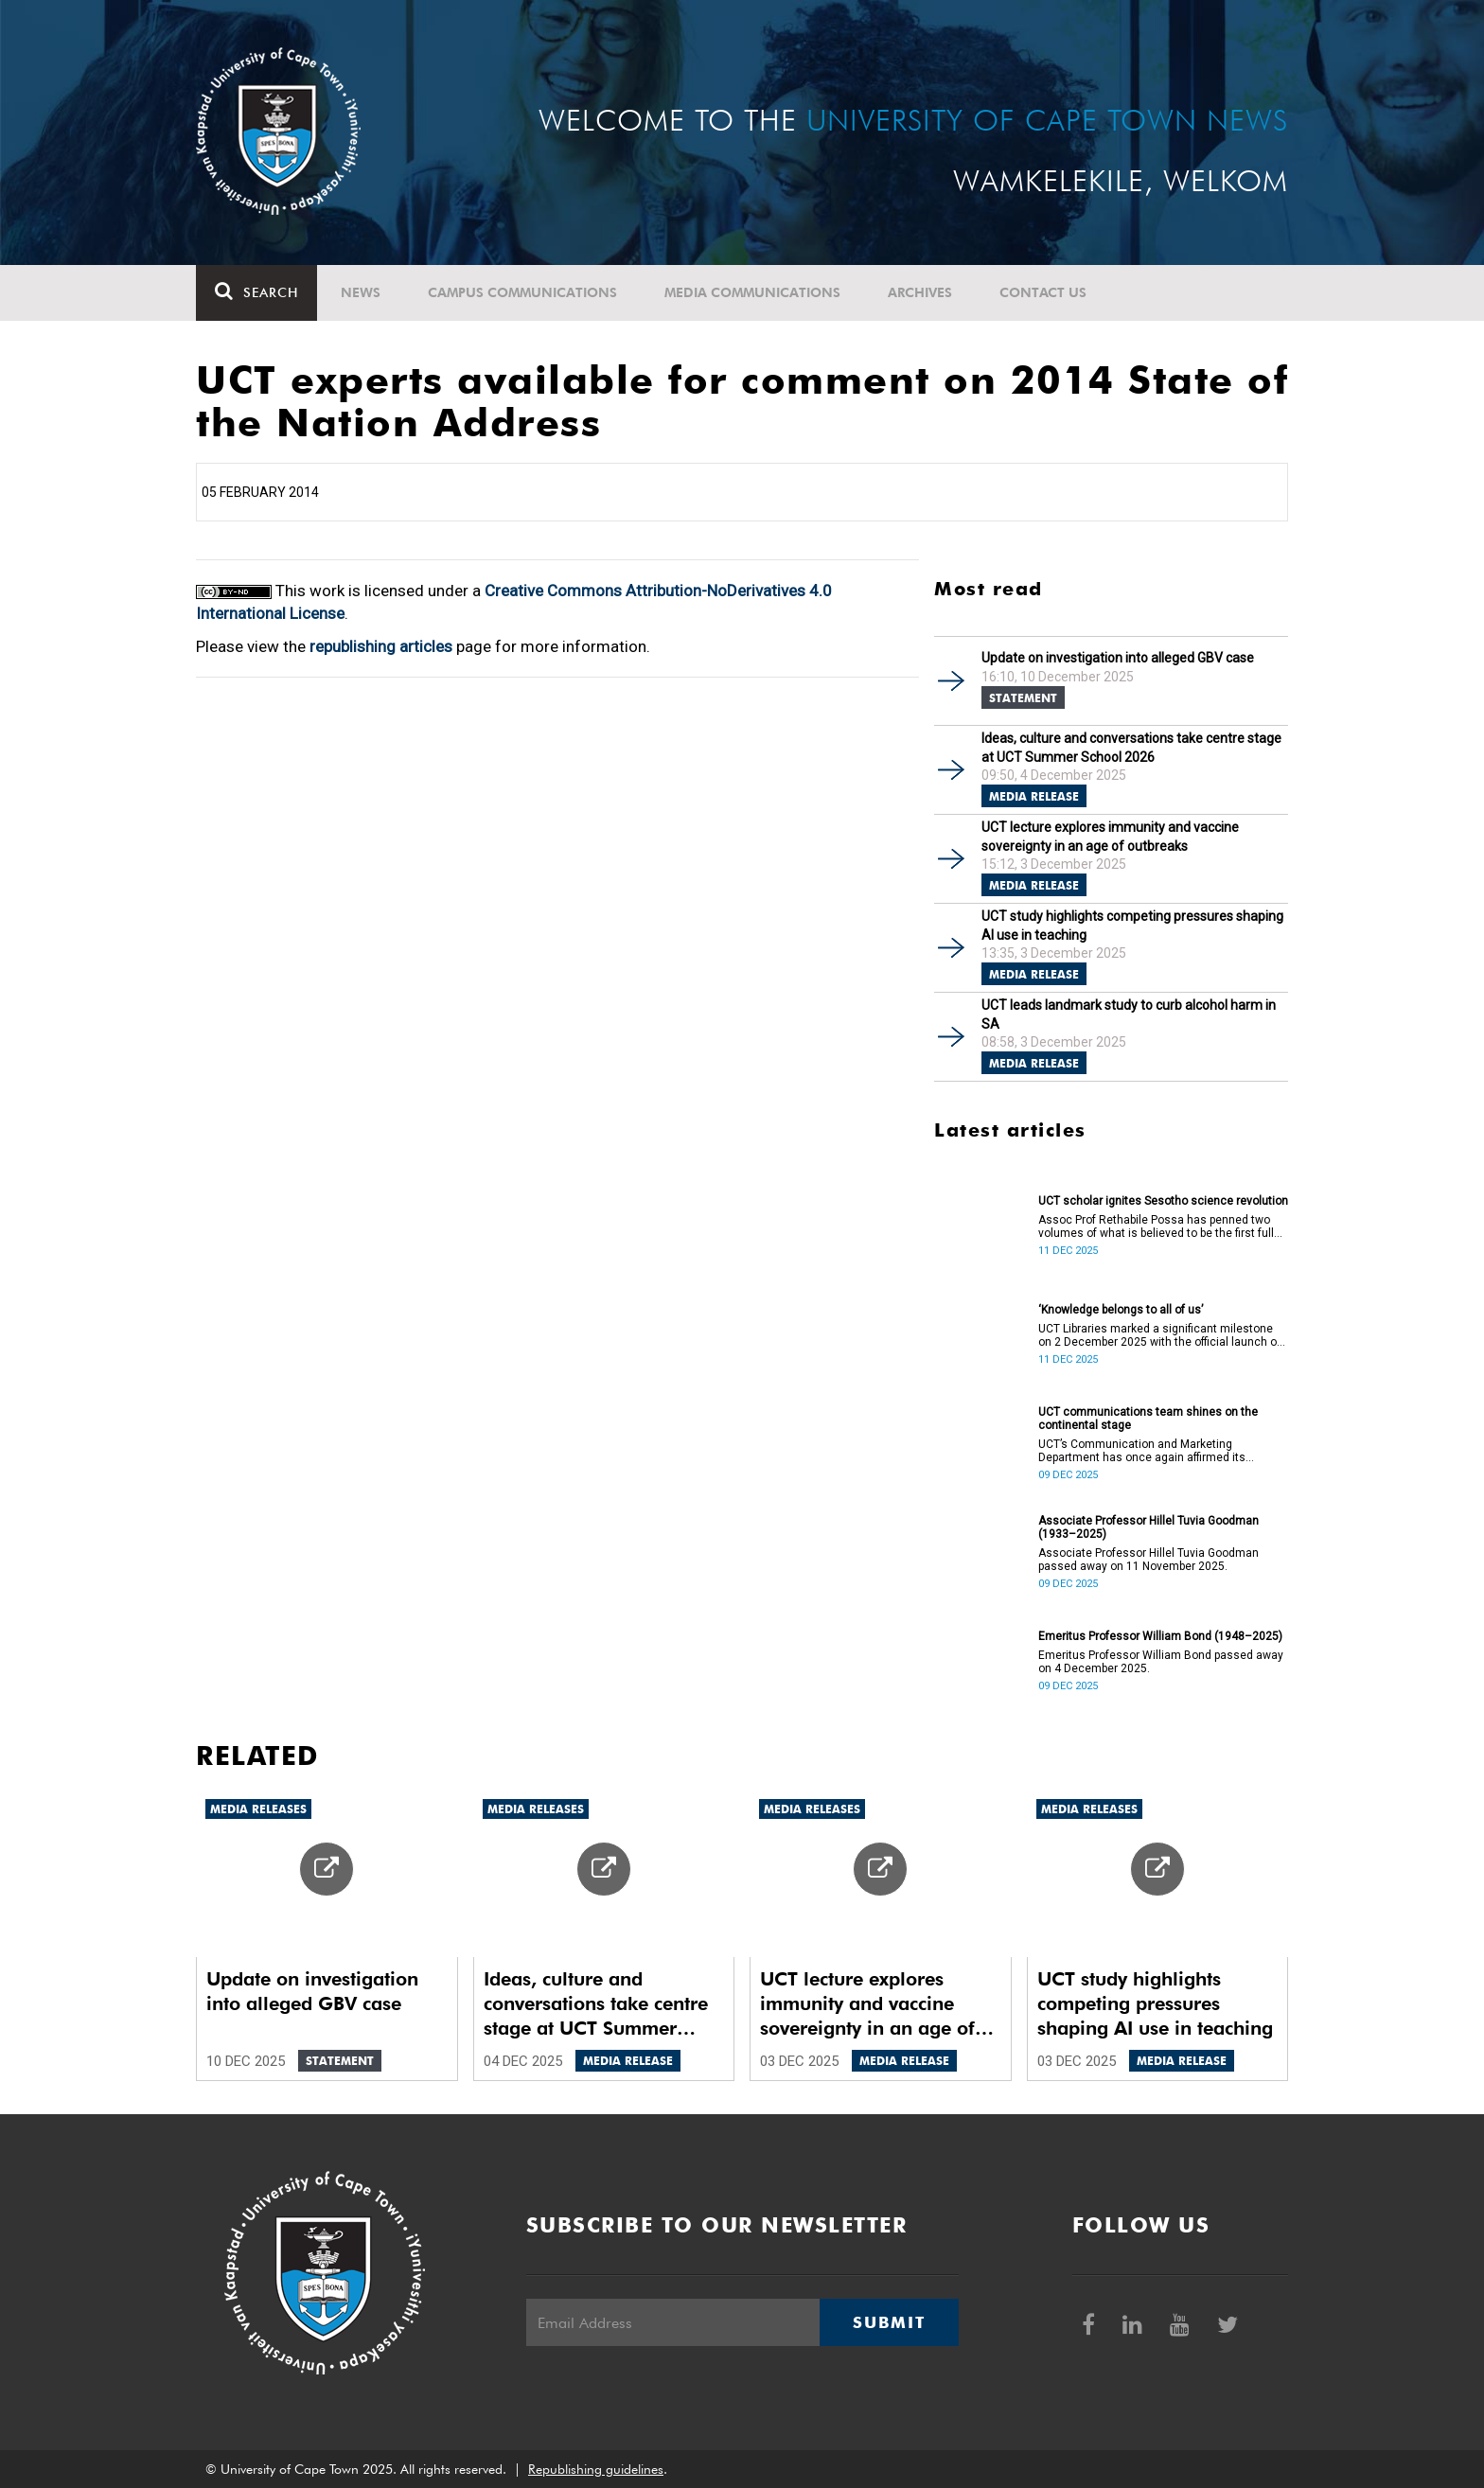 The height and width of the screenshot is (2488, 1484). Describe the element at coordinates (920, 292) in the screenshot. I see `Archives` at that location.